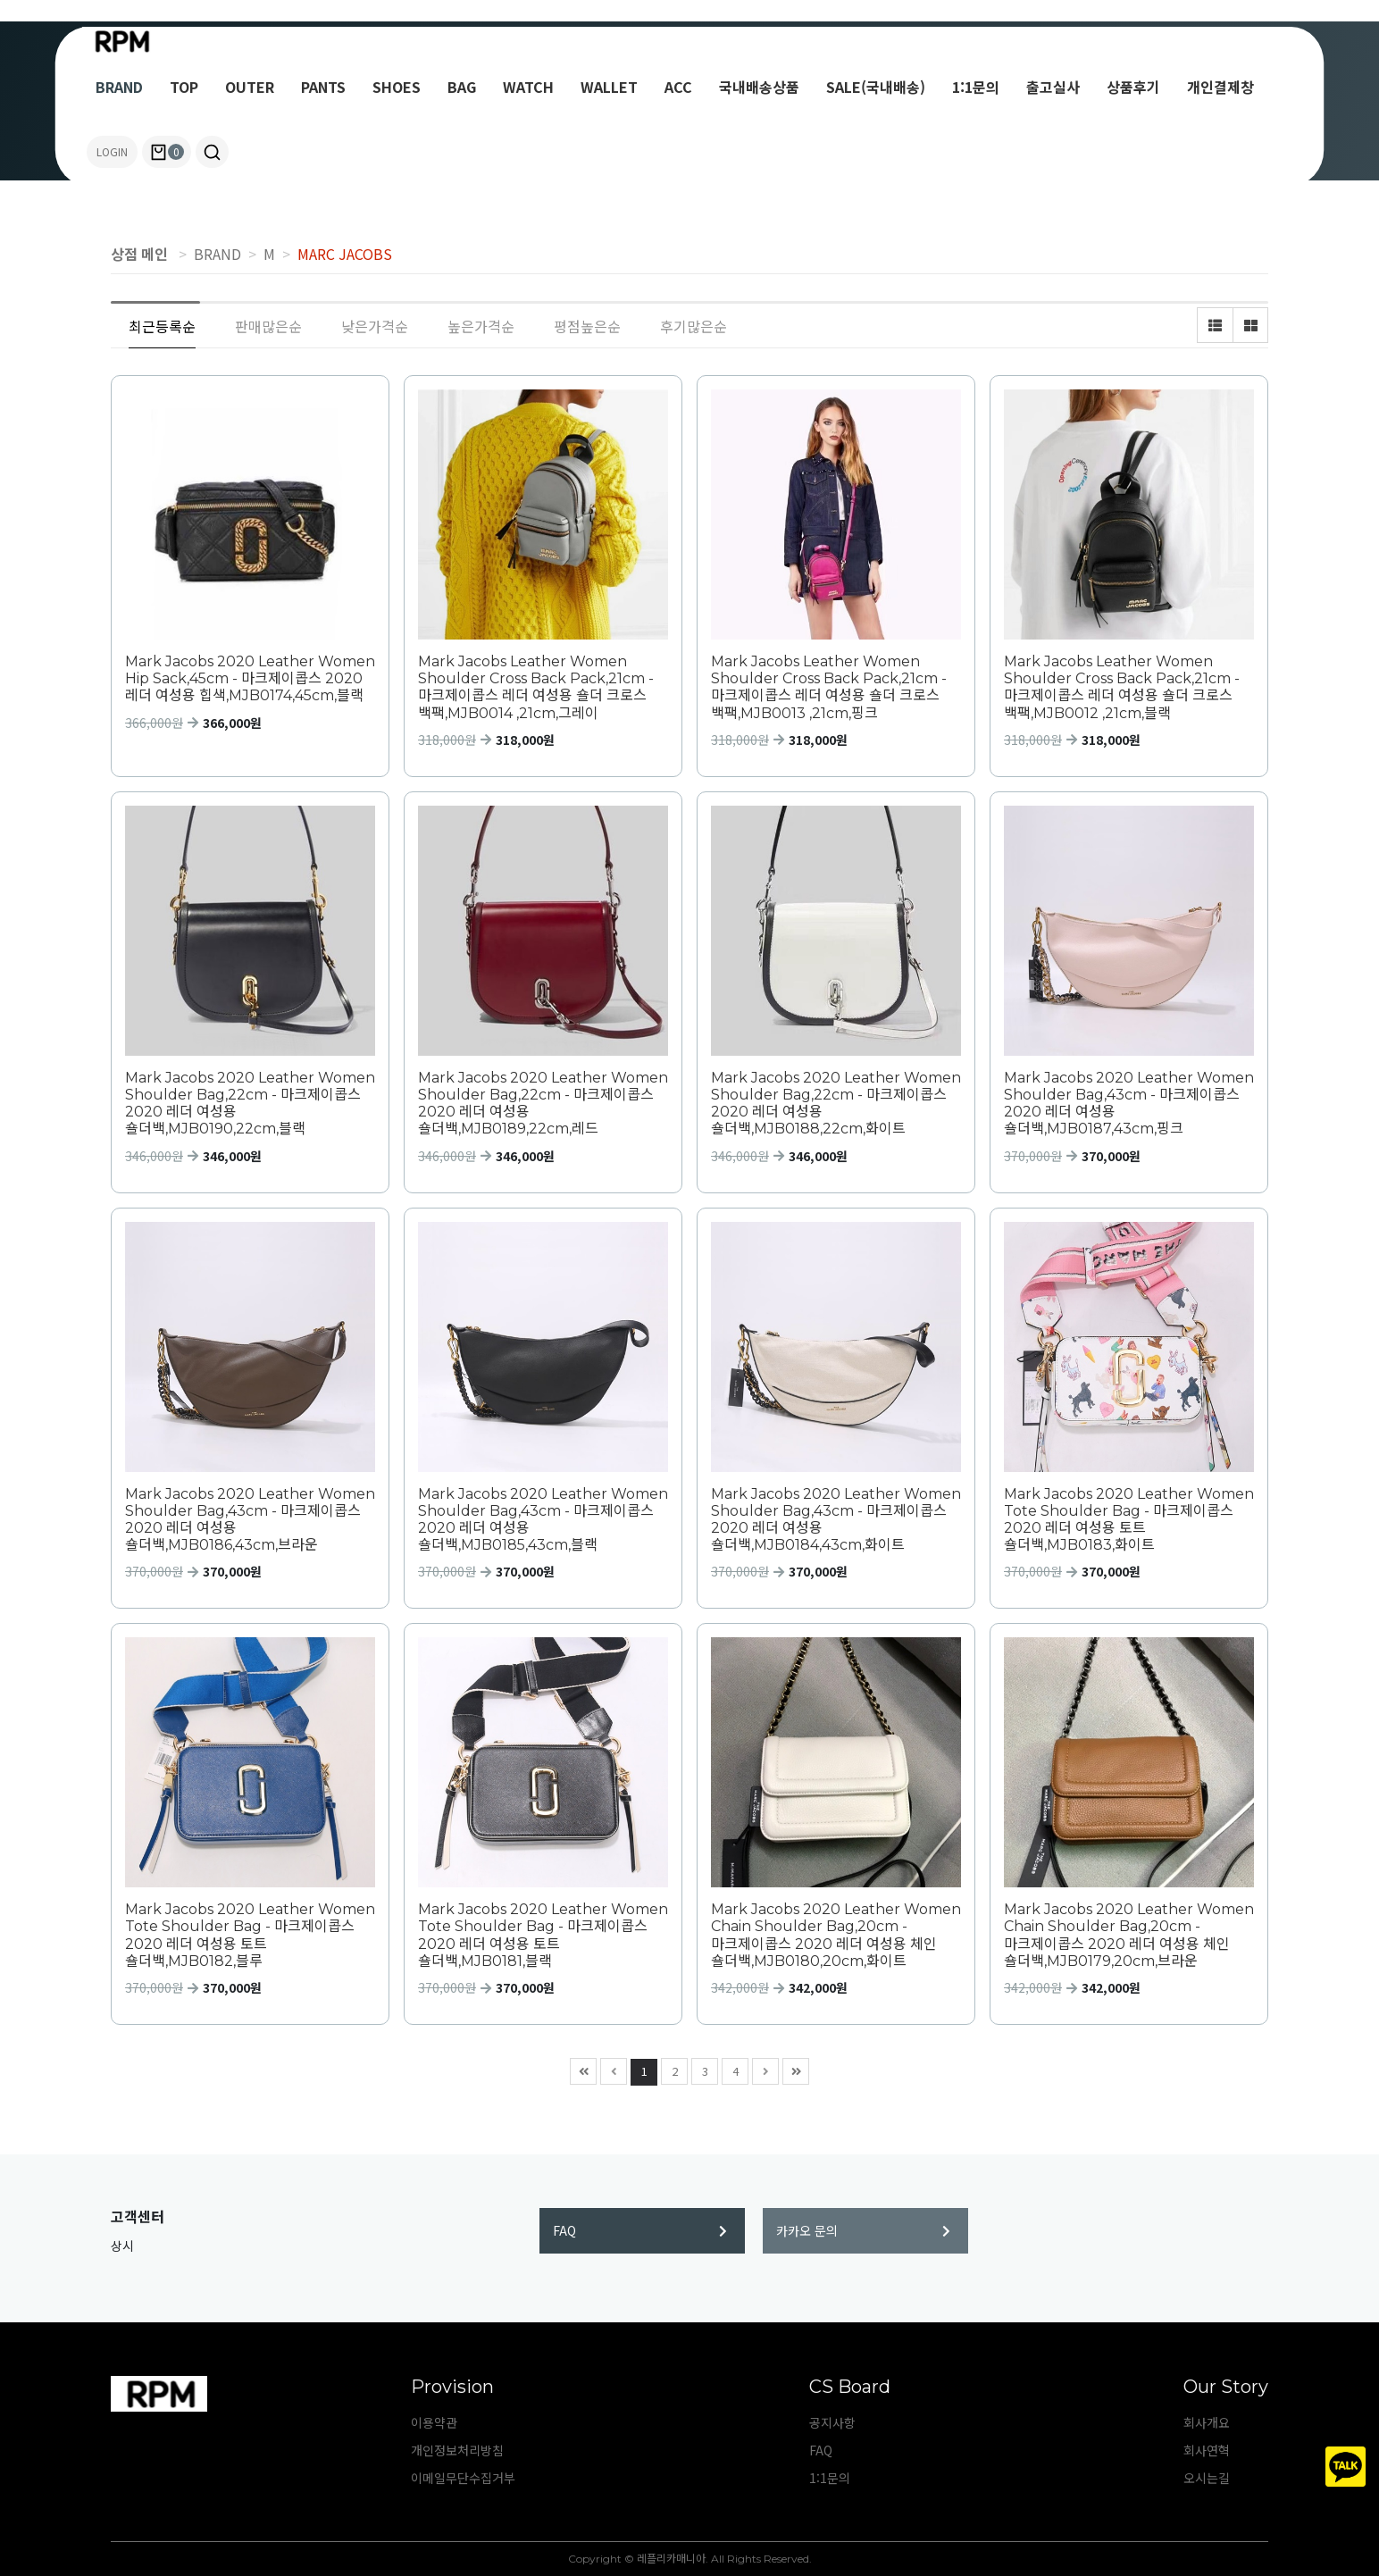  What do you see at coordinates (1206, 2450) in the screenshot?
I see `회사연혁` at bounding box center [1206, 2450].